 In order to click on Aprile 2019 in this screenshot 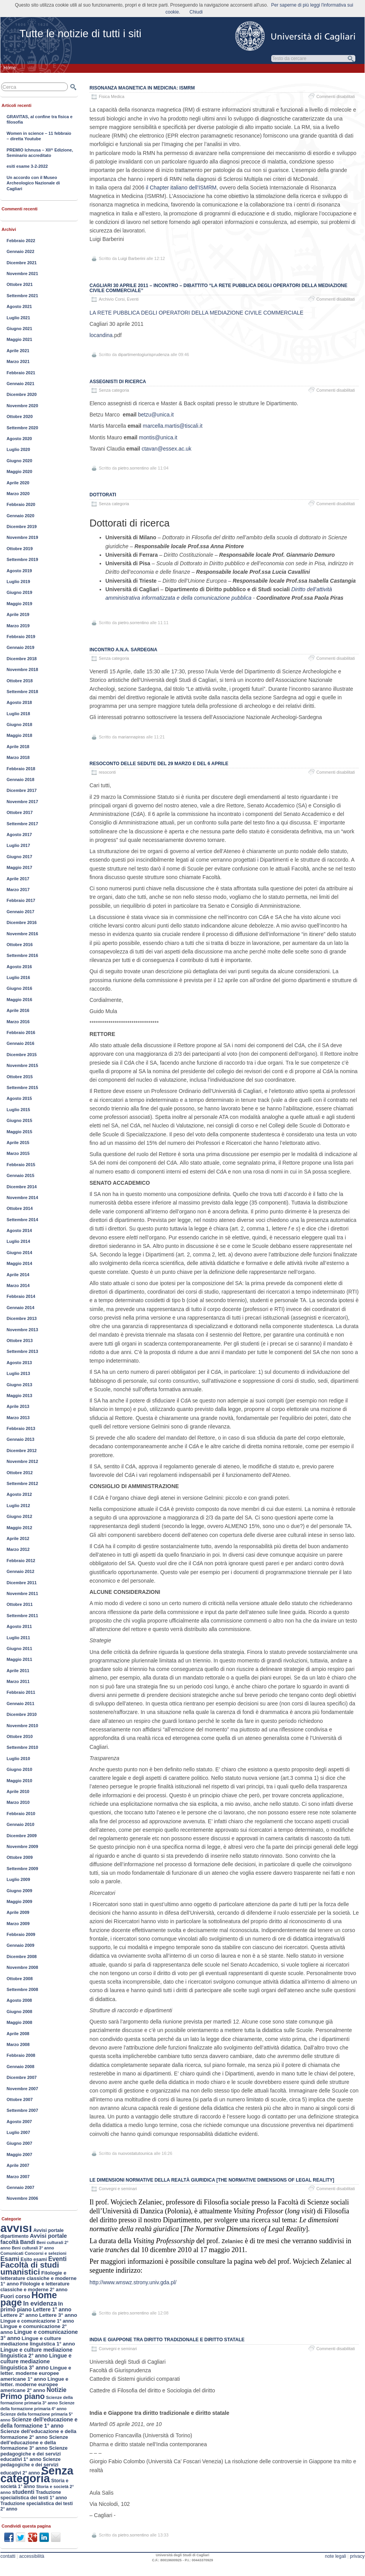, I will do `click(18, 614)`.